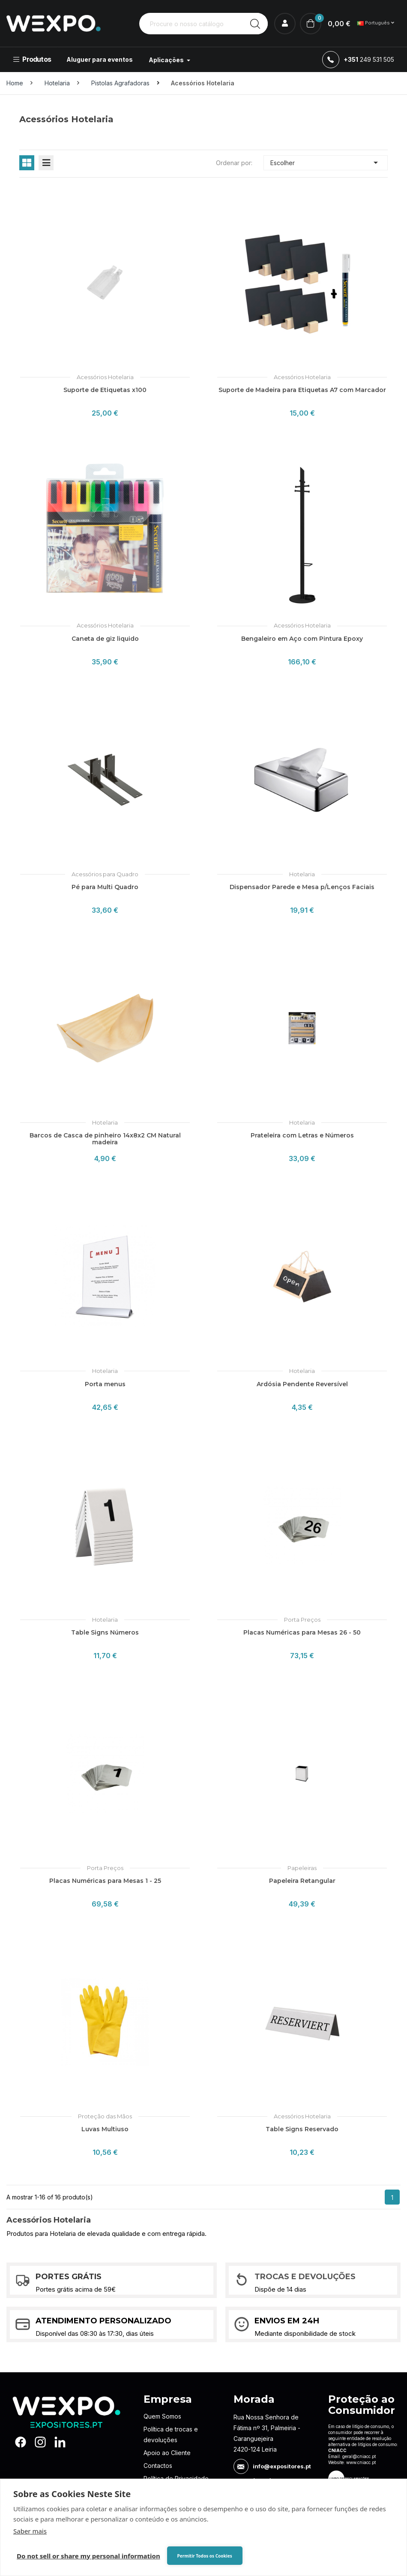 This screenshot has width=407, height=2576. Describe the element at coordinates (302, 390) in the screenshot. I see `Suporte de Madeira para Etiquetas A7 com Marcador` at that location.